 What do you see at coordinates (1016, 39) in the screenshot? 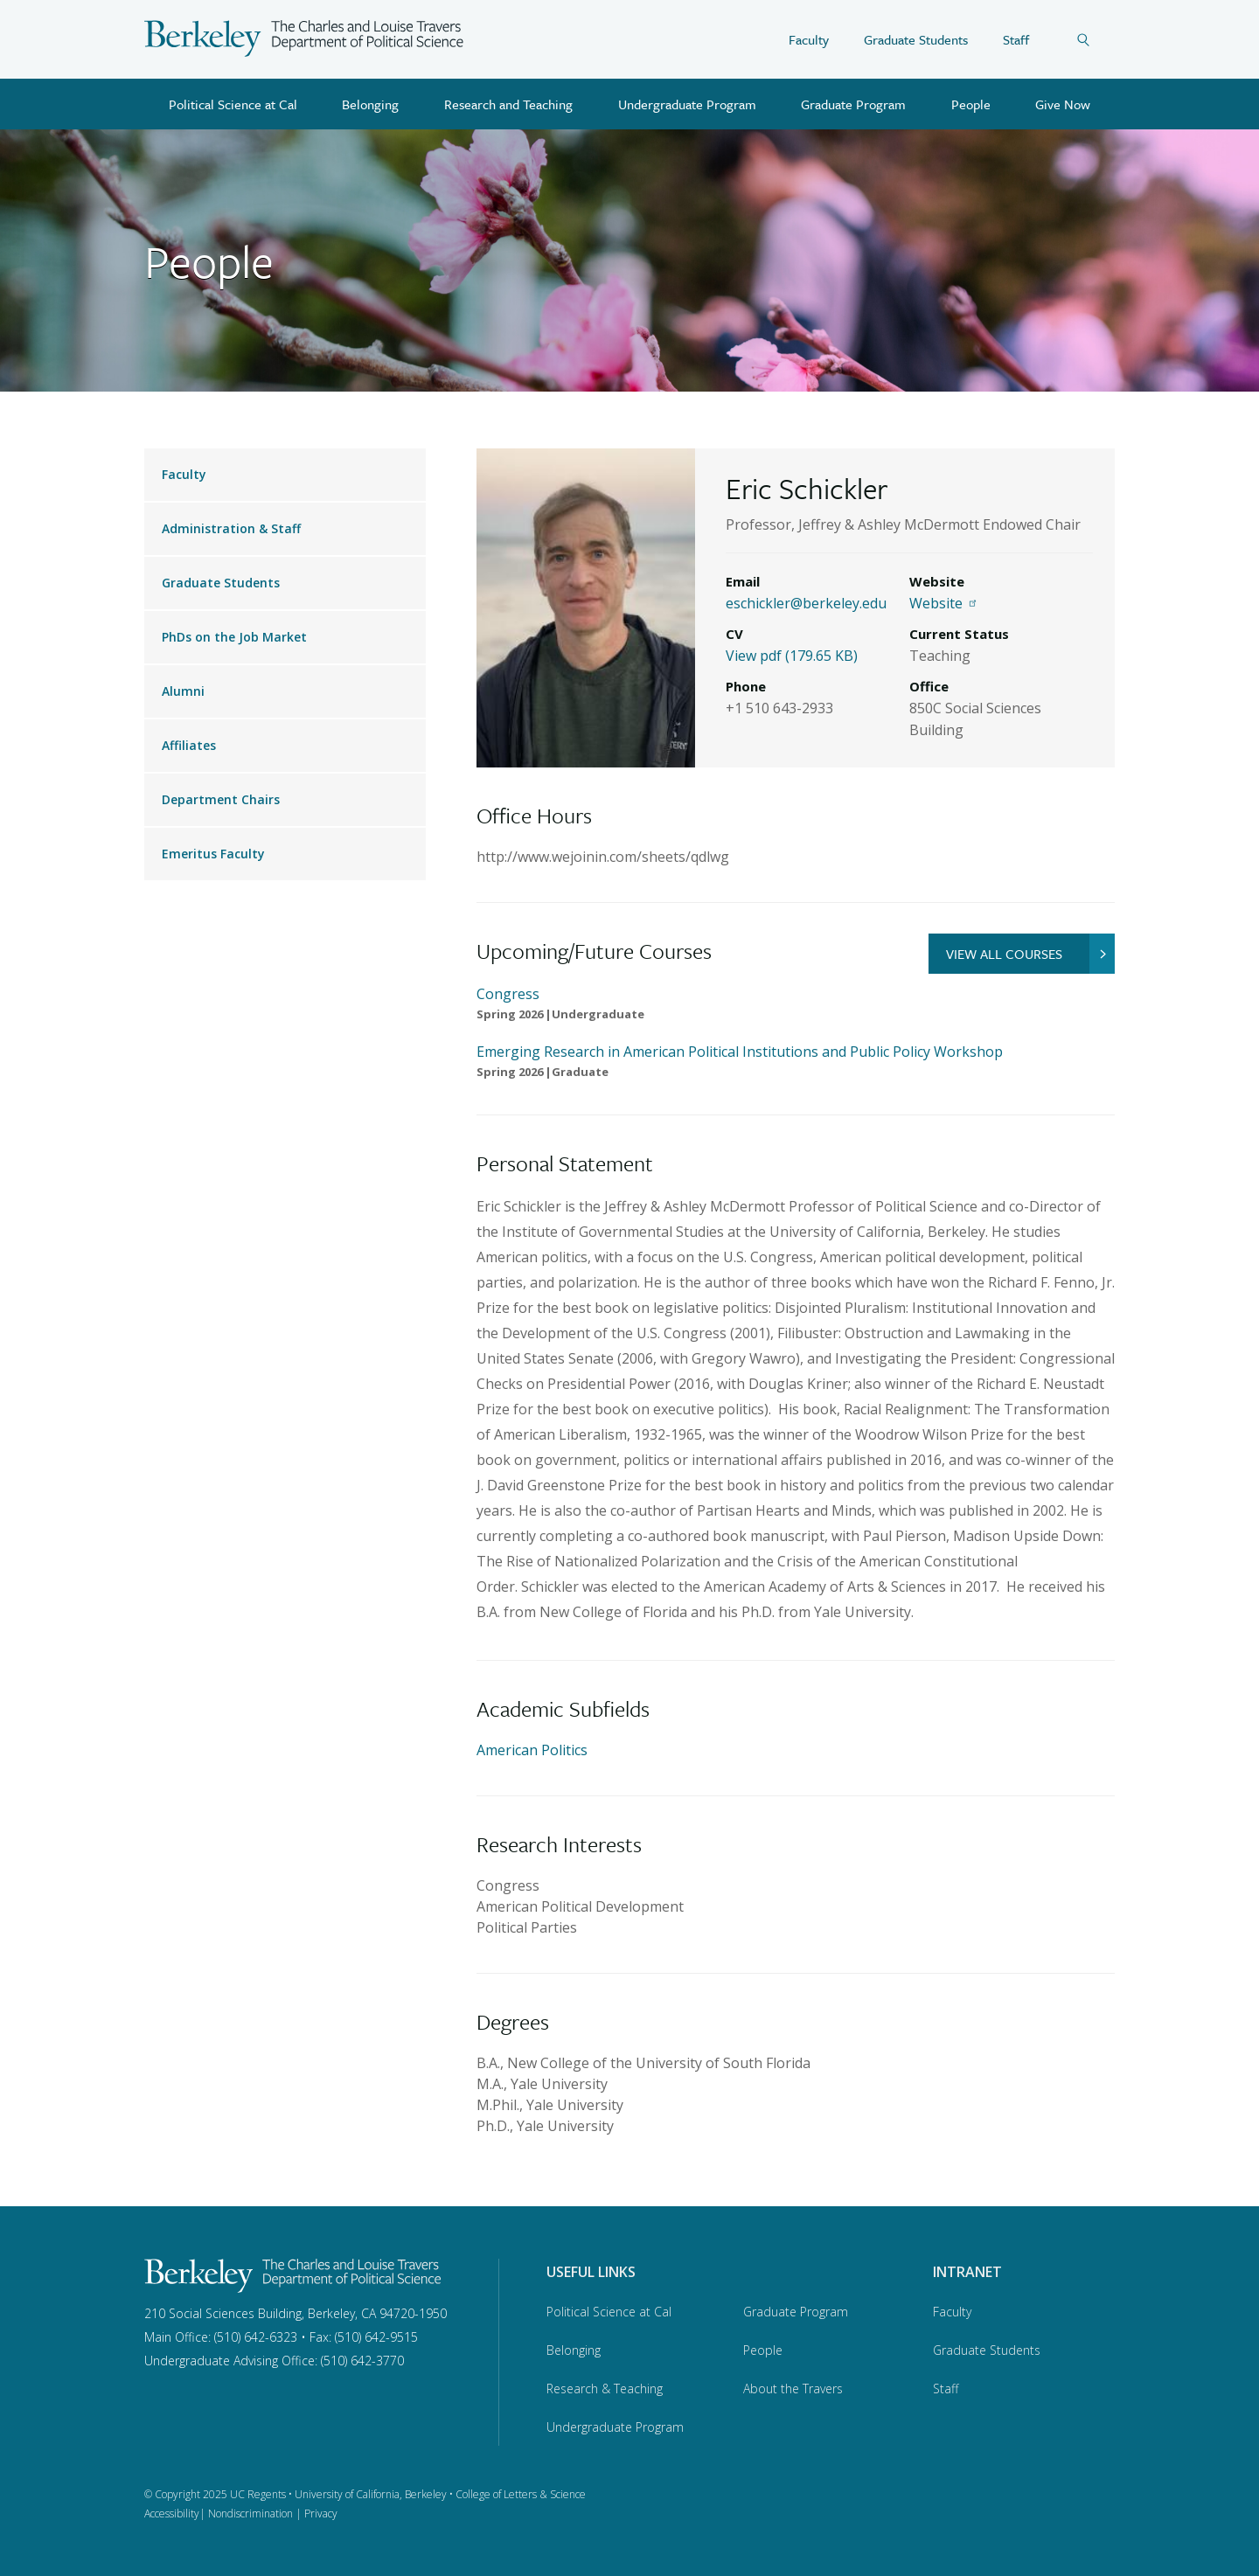
I see `Staff` at bounding box center [1016, 39].